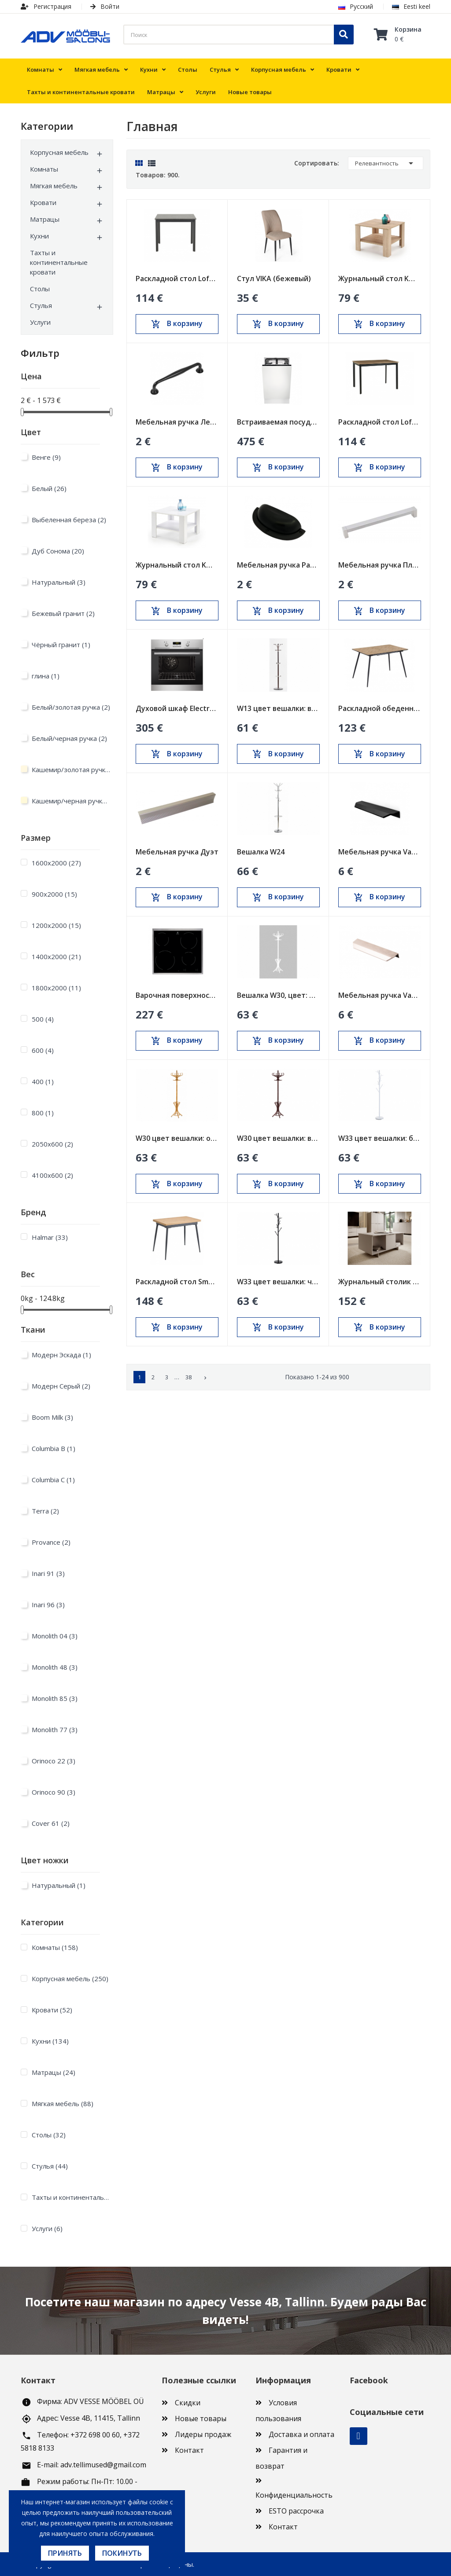 The height and width of the screenshot is (2576, 451). I want to click on W13 цвет вешалки: венге, so click(278, 708).